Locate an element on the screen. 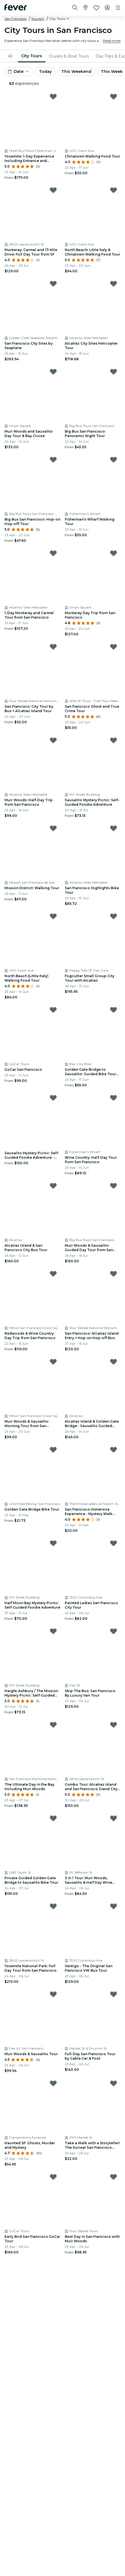 This screenshot has width=125, height=2576. [Mark Muir Woods & Sausalito Tour as favorite] is located at coordinates (53, 1994).